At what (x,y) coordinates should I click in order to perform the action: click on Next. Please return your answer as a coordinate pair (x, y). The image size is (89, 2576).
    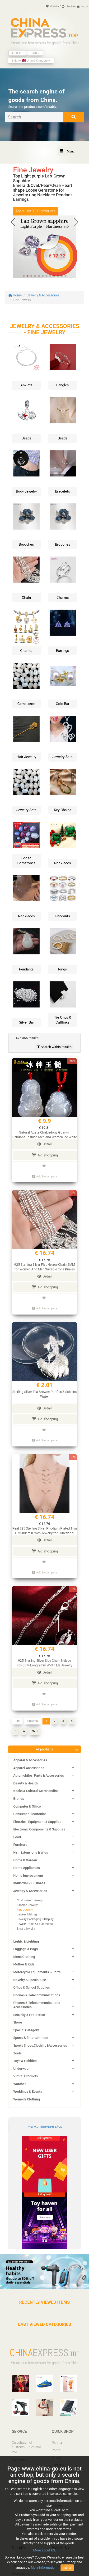
    Looking at the image, I should click on (35, 1722).